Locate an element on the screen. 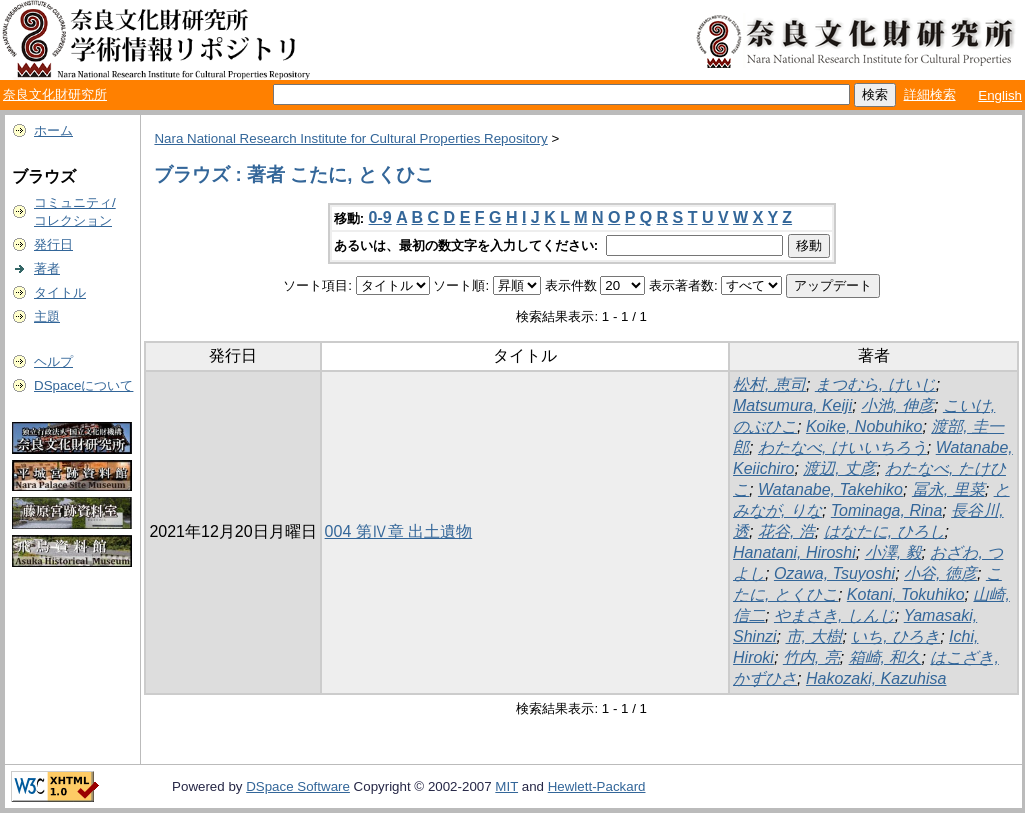 This screenshot has height=813, width=1025. ホーム is located at coordinates (53, 130).